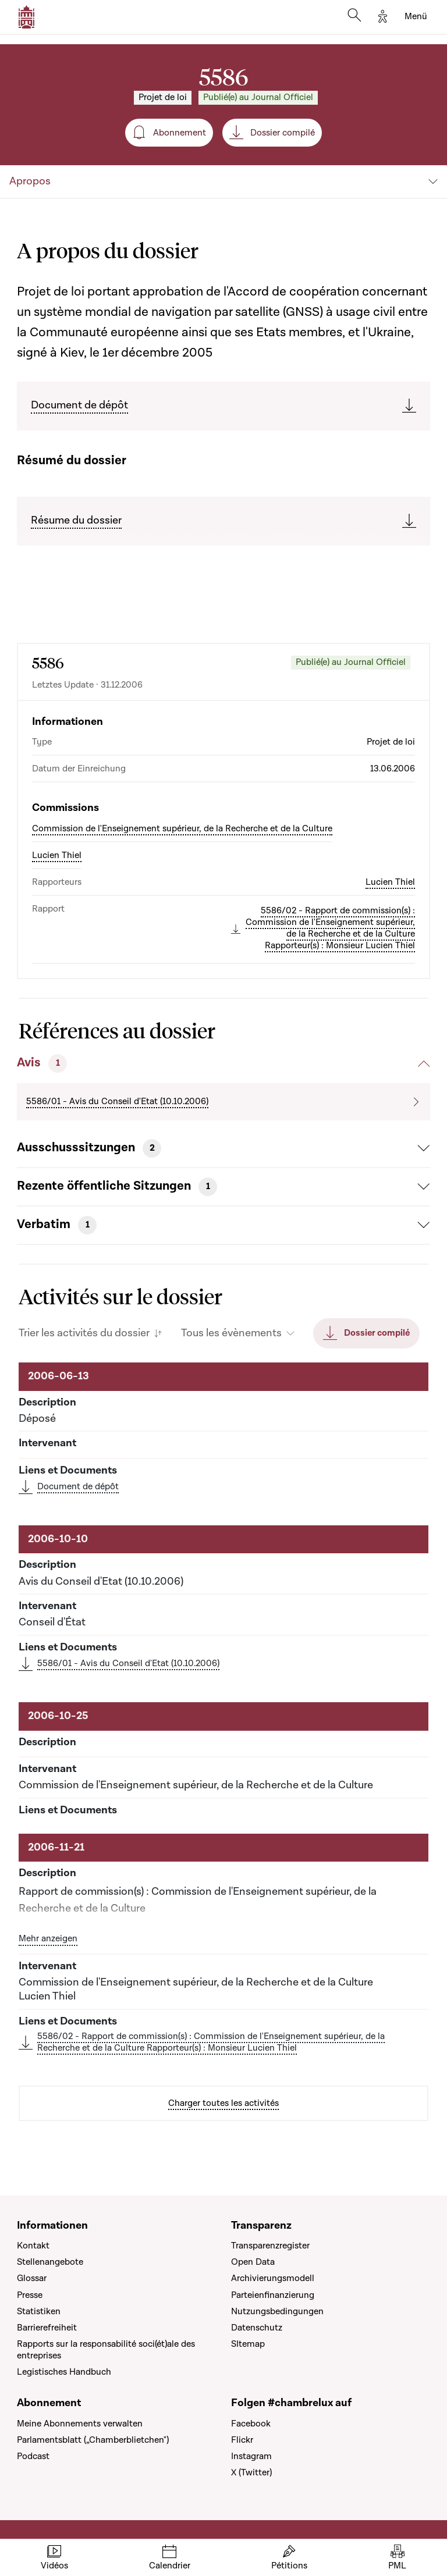 The image size is (447, 2576). Describe the element at coordinates (242, 2440) in the screenshot. I see `Flickr` at that location.